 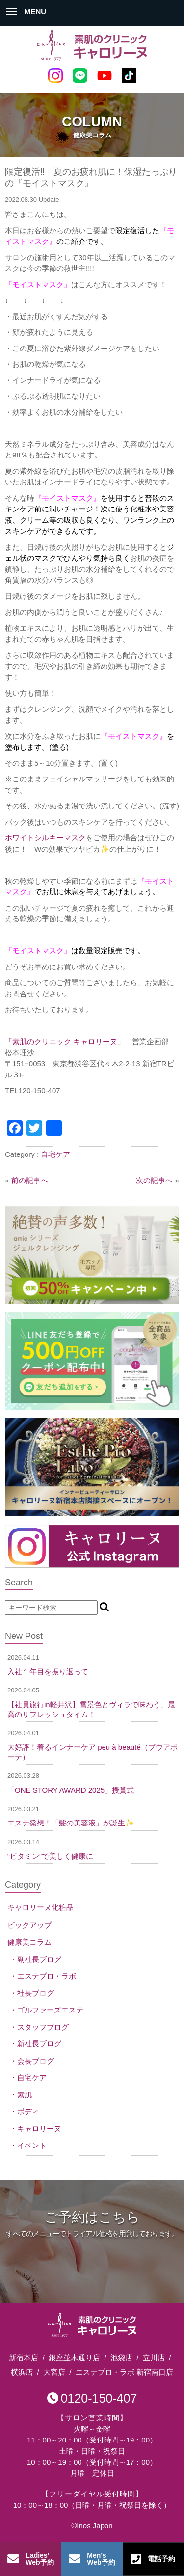 What do you see at coordinates (35, 2061) in the screenshot?
I see `会長ブログ` at bounding box center [35, 2061].